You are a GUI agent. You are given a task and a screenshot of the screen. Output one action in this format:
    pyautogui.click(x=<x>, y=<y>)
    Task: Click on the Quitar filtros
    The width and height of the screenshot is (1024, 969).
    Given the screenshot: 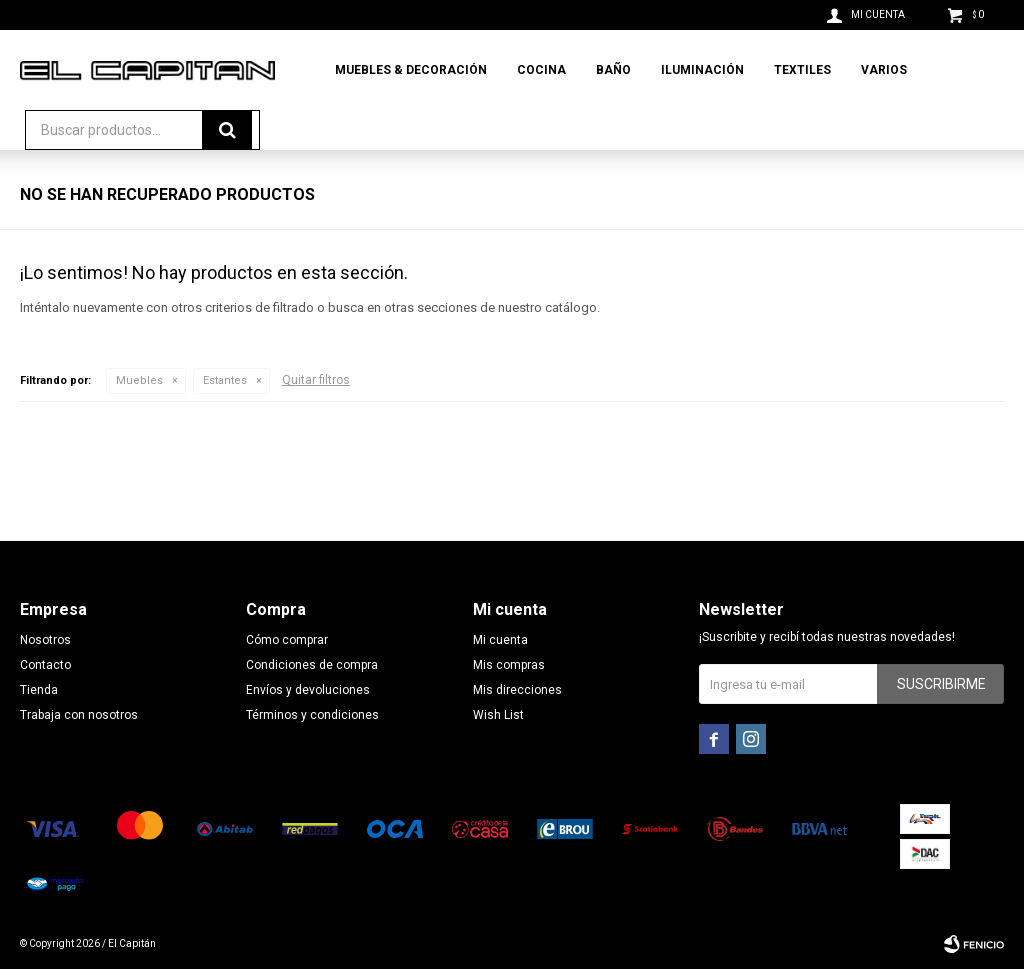 What is the action you would take?
    pyautogui.click(x=316, y=380)
    